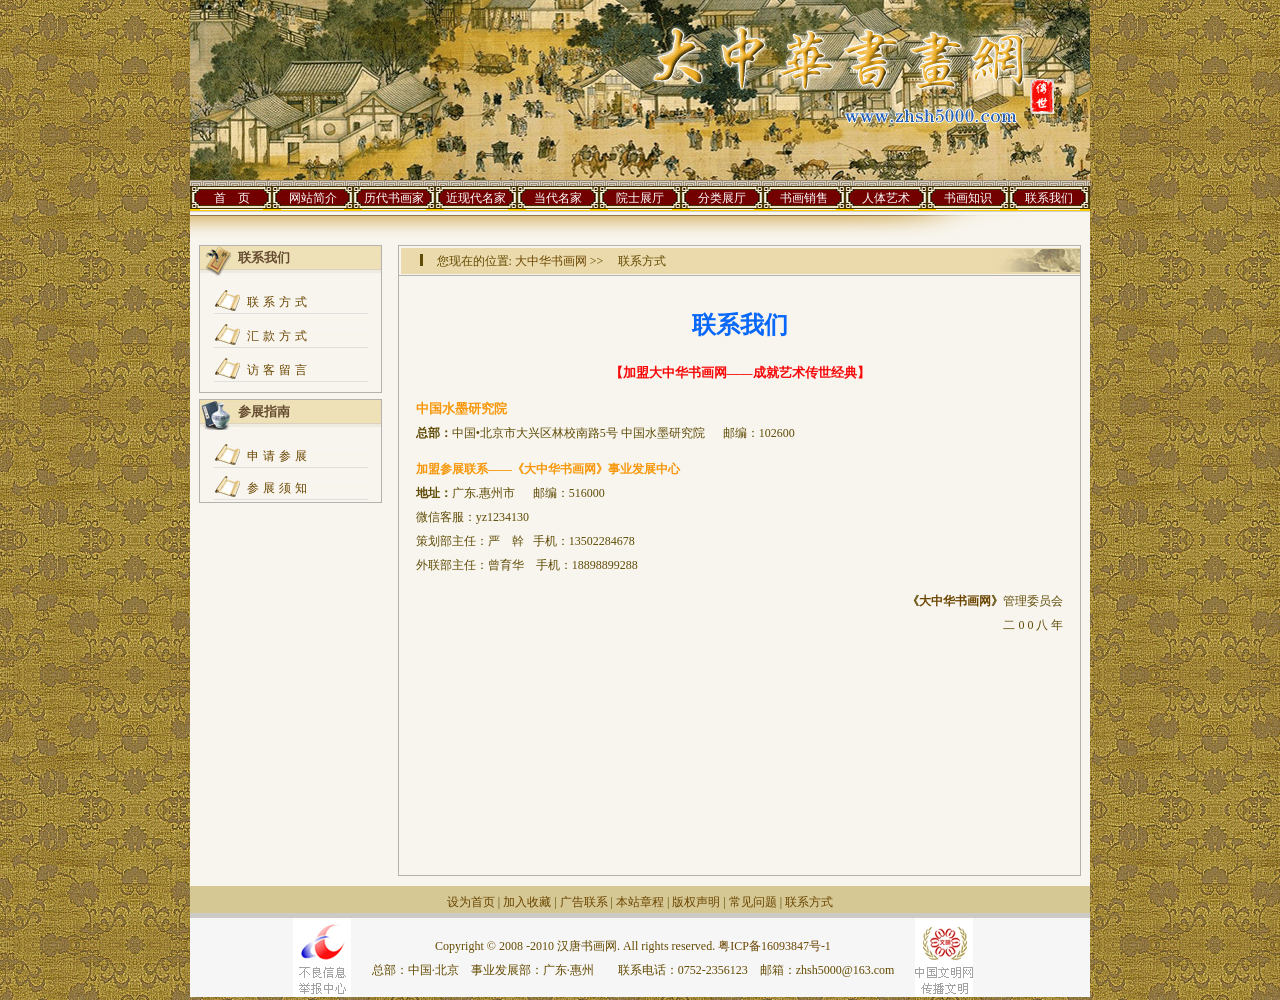 This screenshot has width=1280, height=1000. Describe the element at coordinates (753, 902) in the screenshot. I see `常见问题` at that location.